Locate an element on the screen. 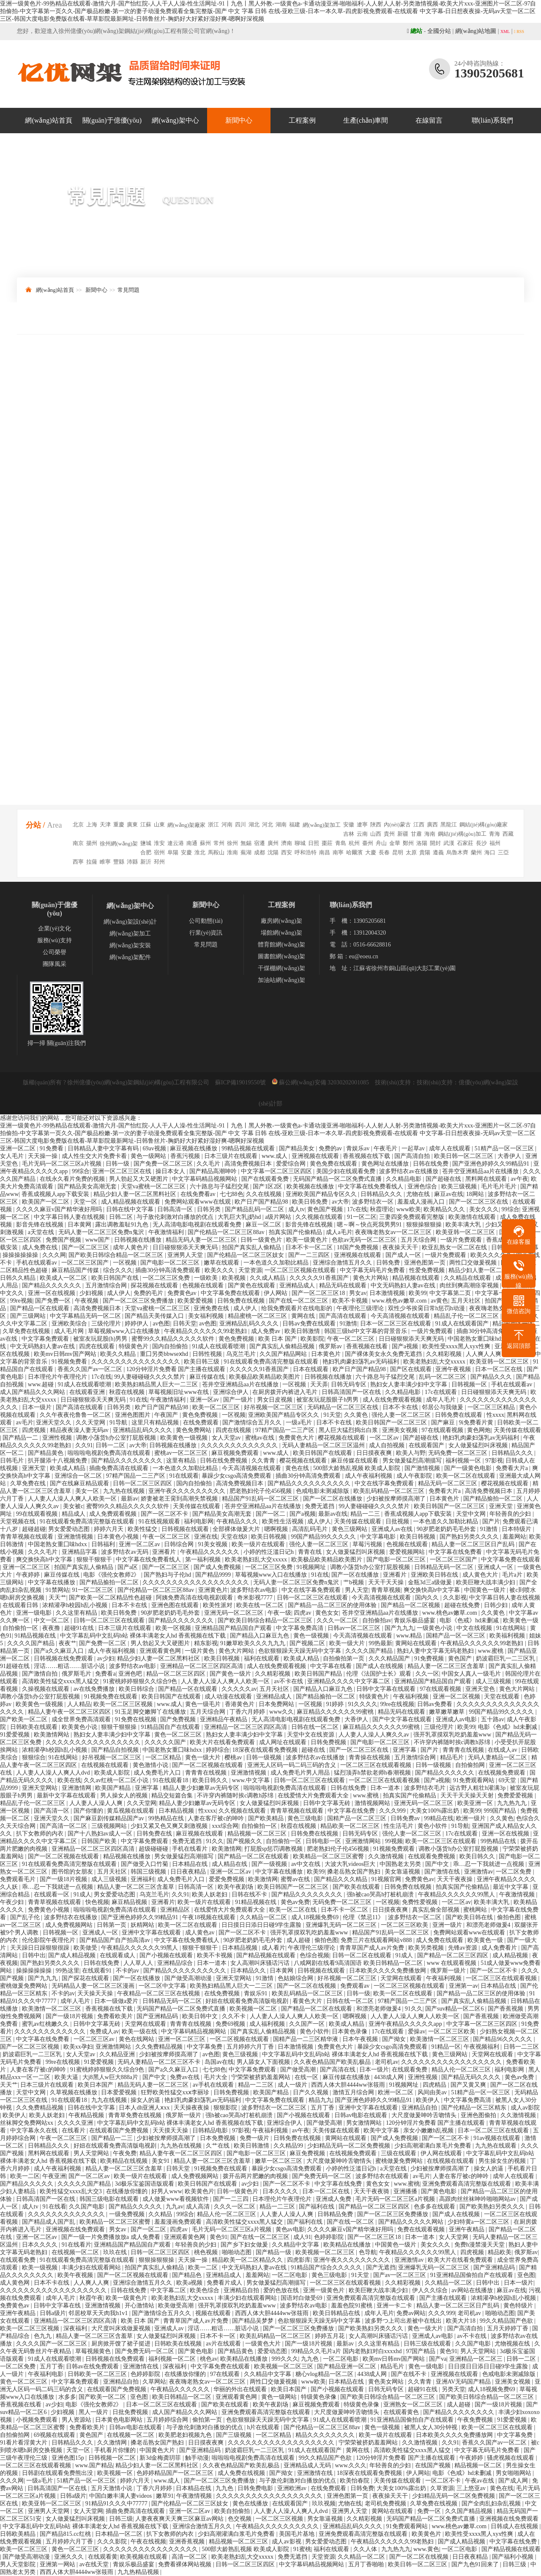  欧美人妖老妇 is located at coordinates (210, 1894).